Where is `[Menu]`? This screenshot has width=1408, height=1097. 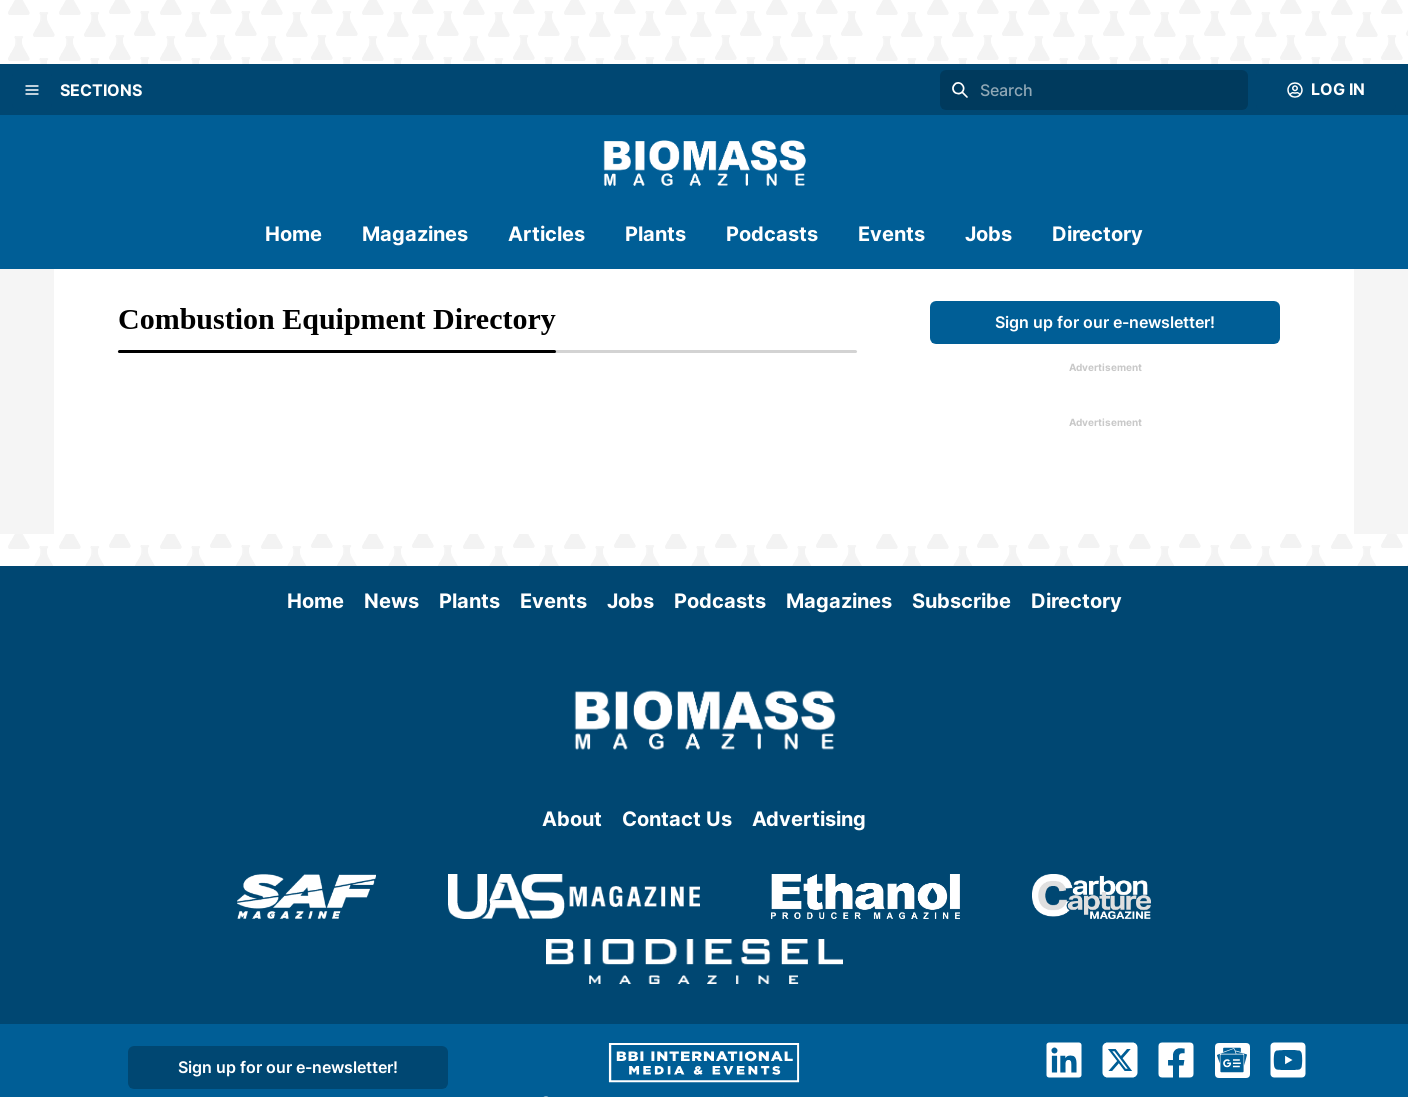
[Menu] is located at coordinates (32, 90).